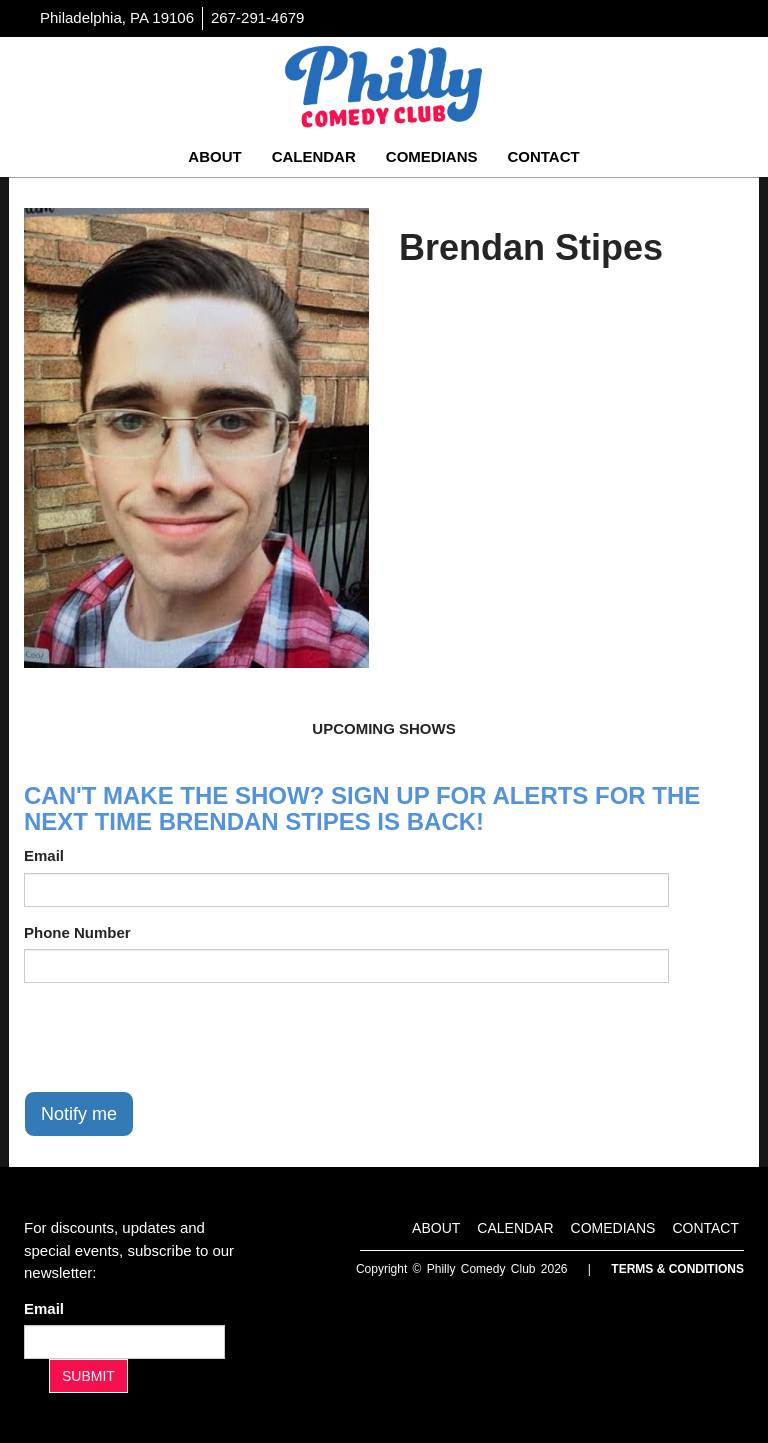  I want to click on [Email Address], so click(124, 1342).